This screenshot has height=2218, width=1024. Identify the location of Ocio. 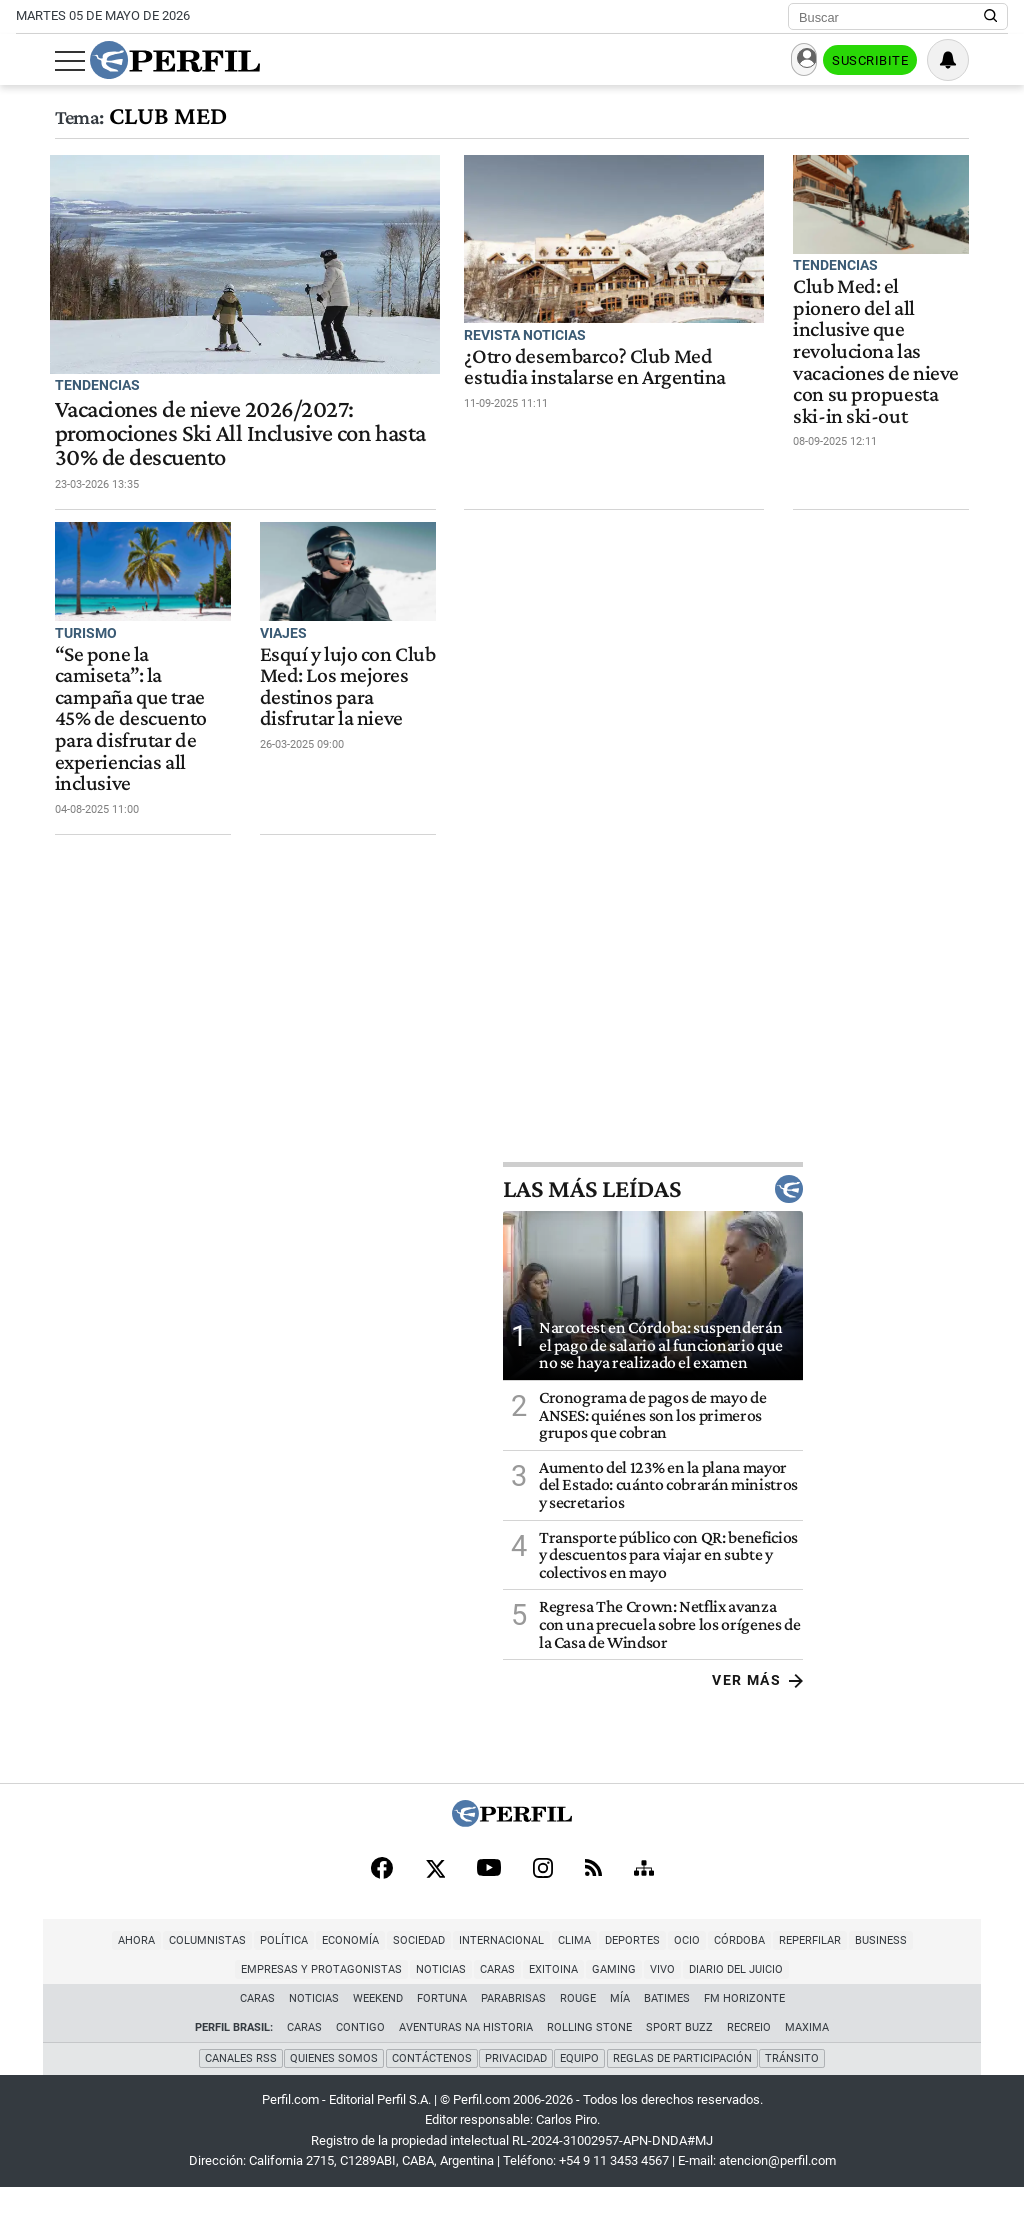
(599, 1972).